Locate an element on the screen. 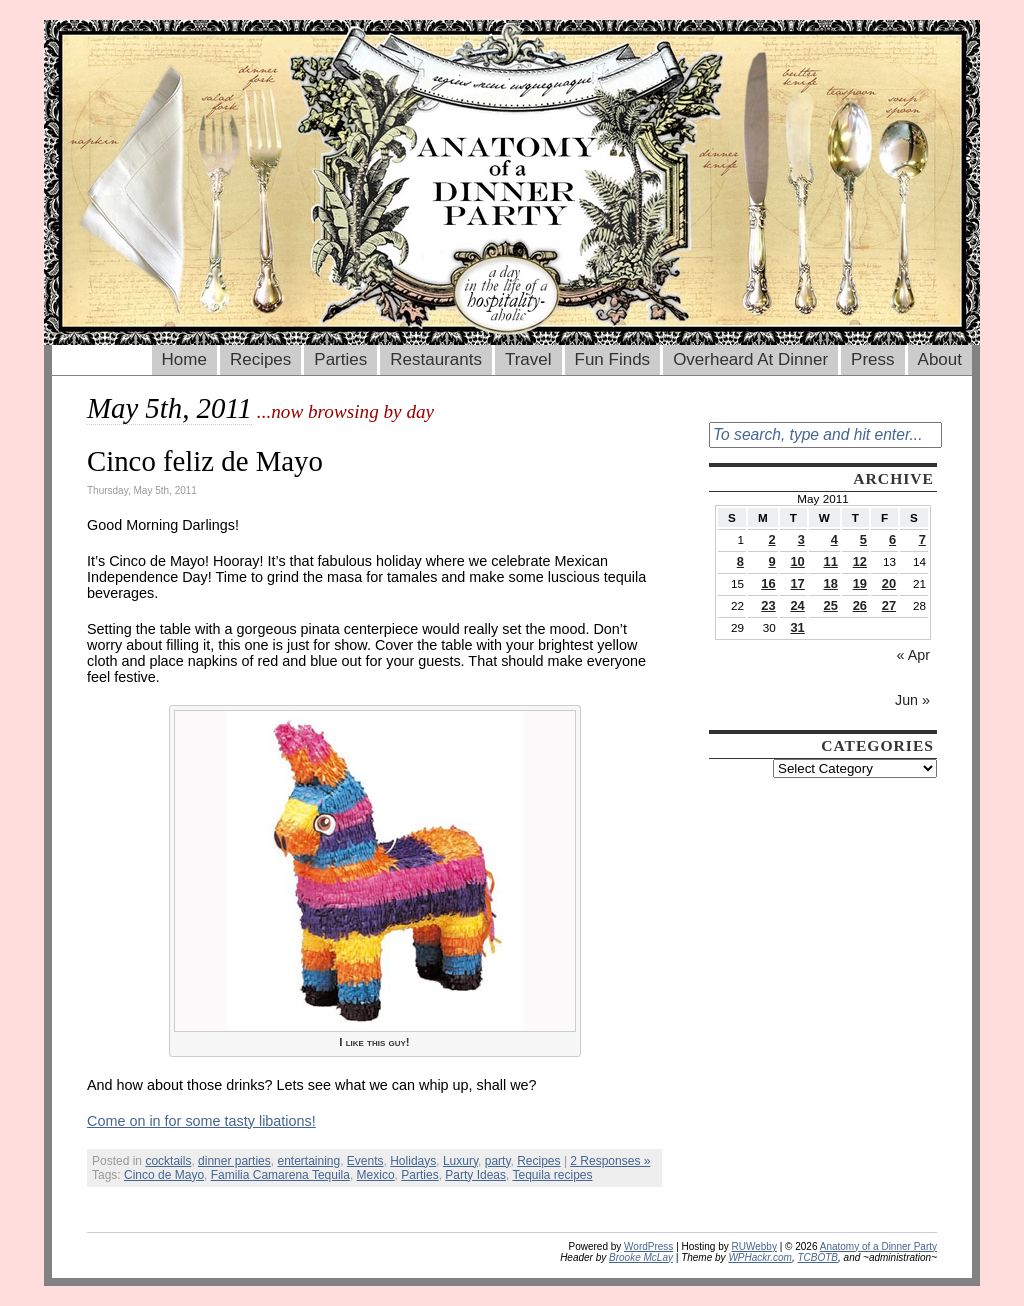  Parties is located at coordinates (340, 359).